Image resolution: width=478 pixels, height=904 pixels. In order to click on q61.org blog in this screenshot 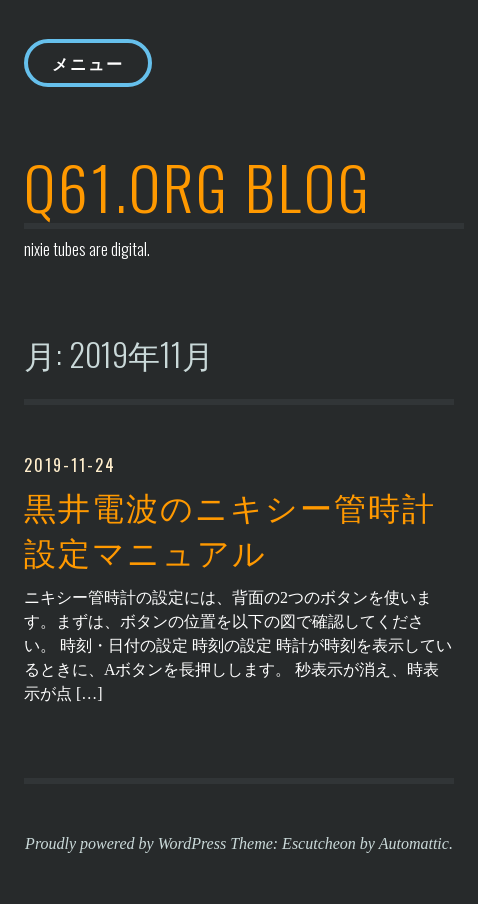, I will do `click(198, 185)`.